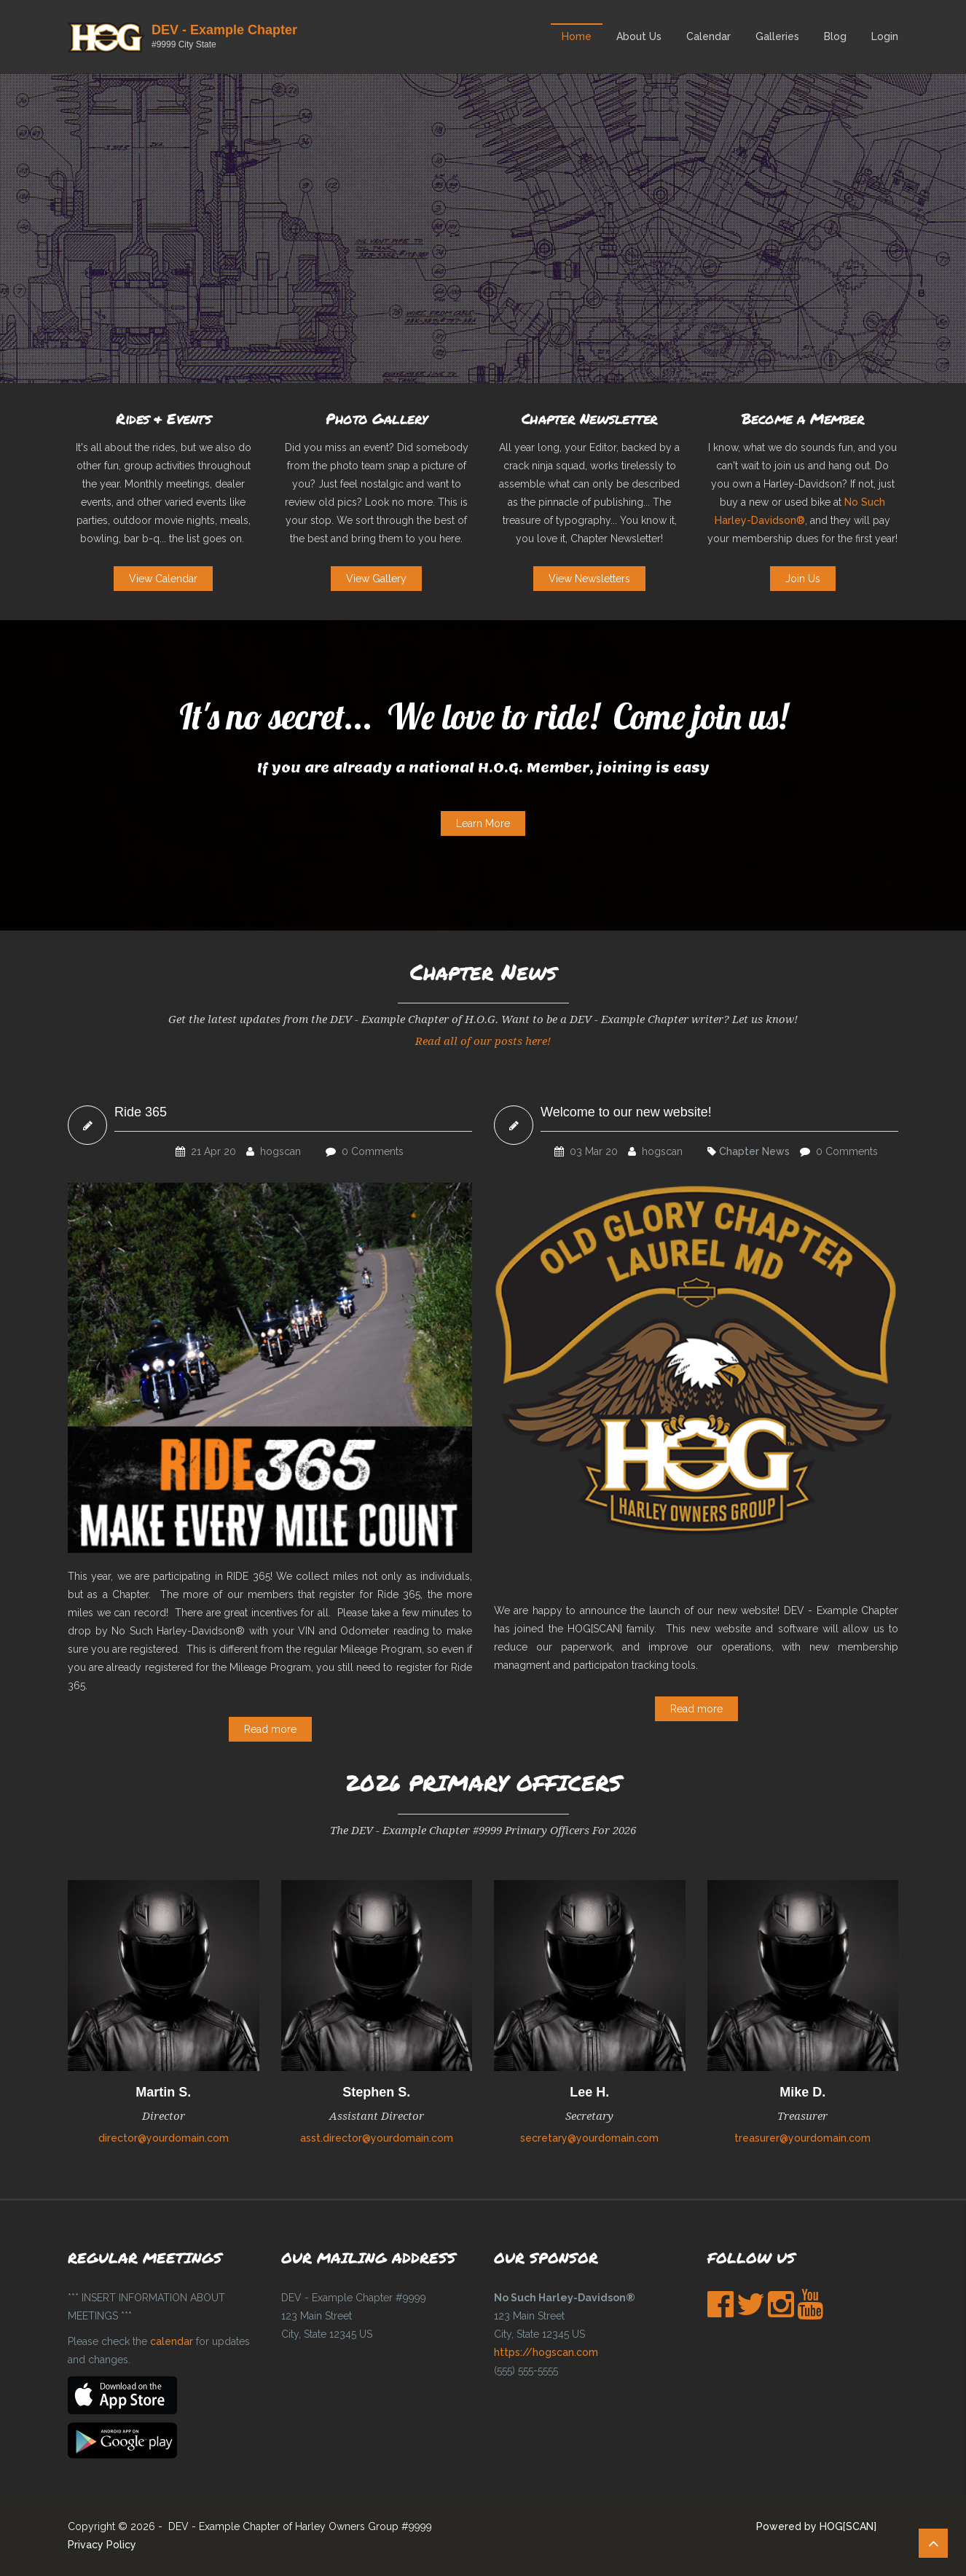 Image resolution: width=966 pixels, height=2576 pixels. Describe the element at coordinates (171, 2341) in the screenshot. I see `calendar` at that location.